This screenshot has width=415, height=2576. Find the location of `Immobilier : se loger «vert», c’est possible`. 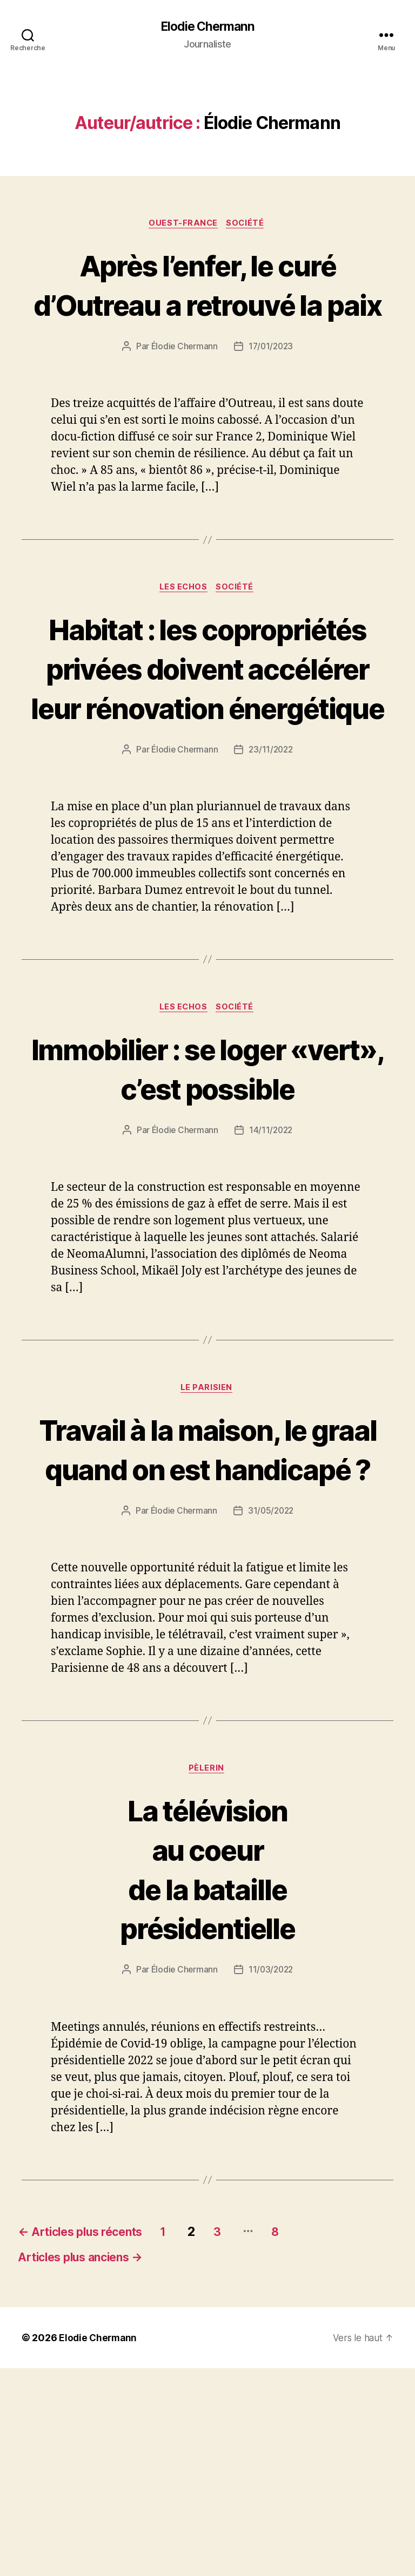

Immobilier : se loger «vert», c’est possible is located at coordinates (207, 1189).